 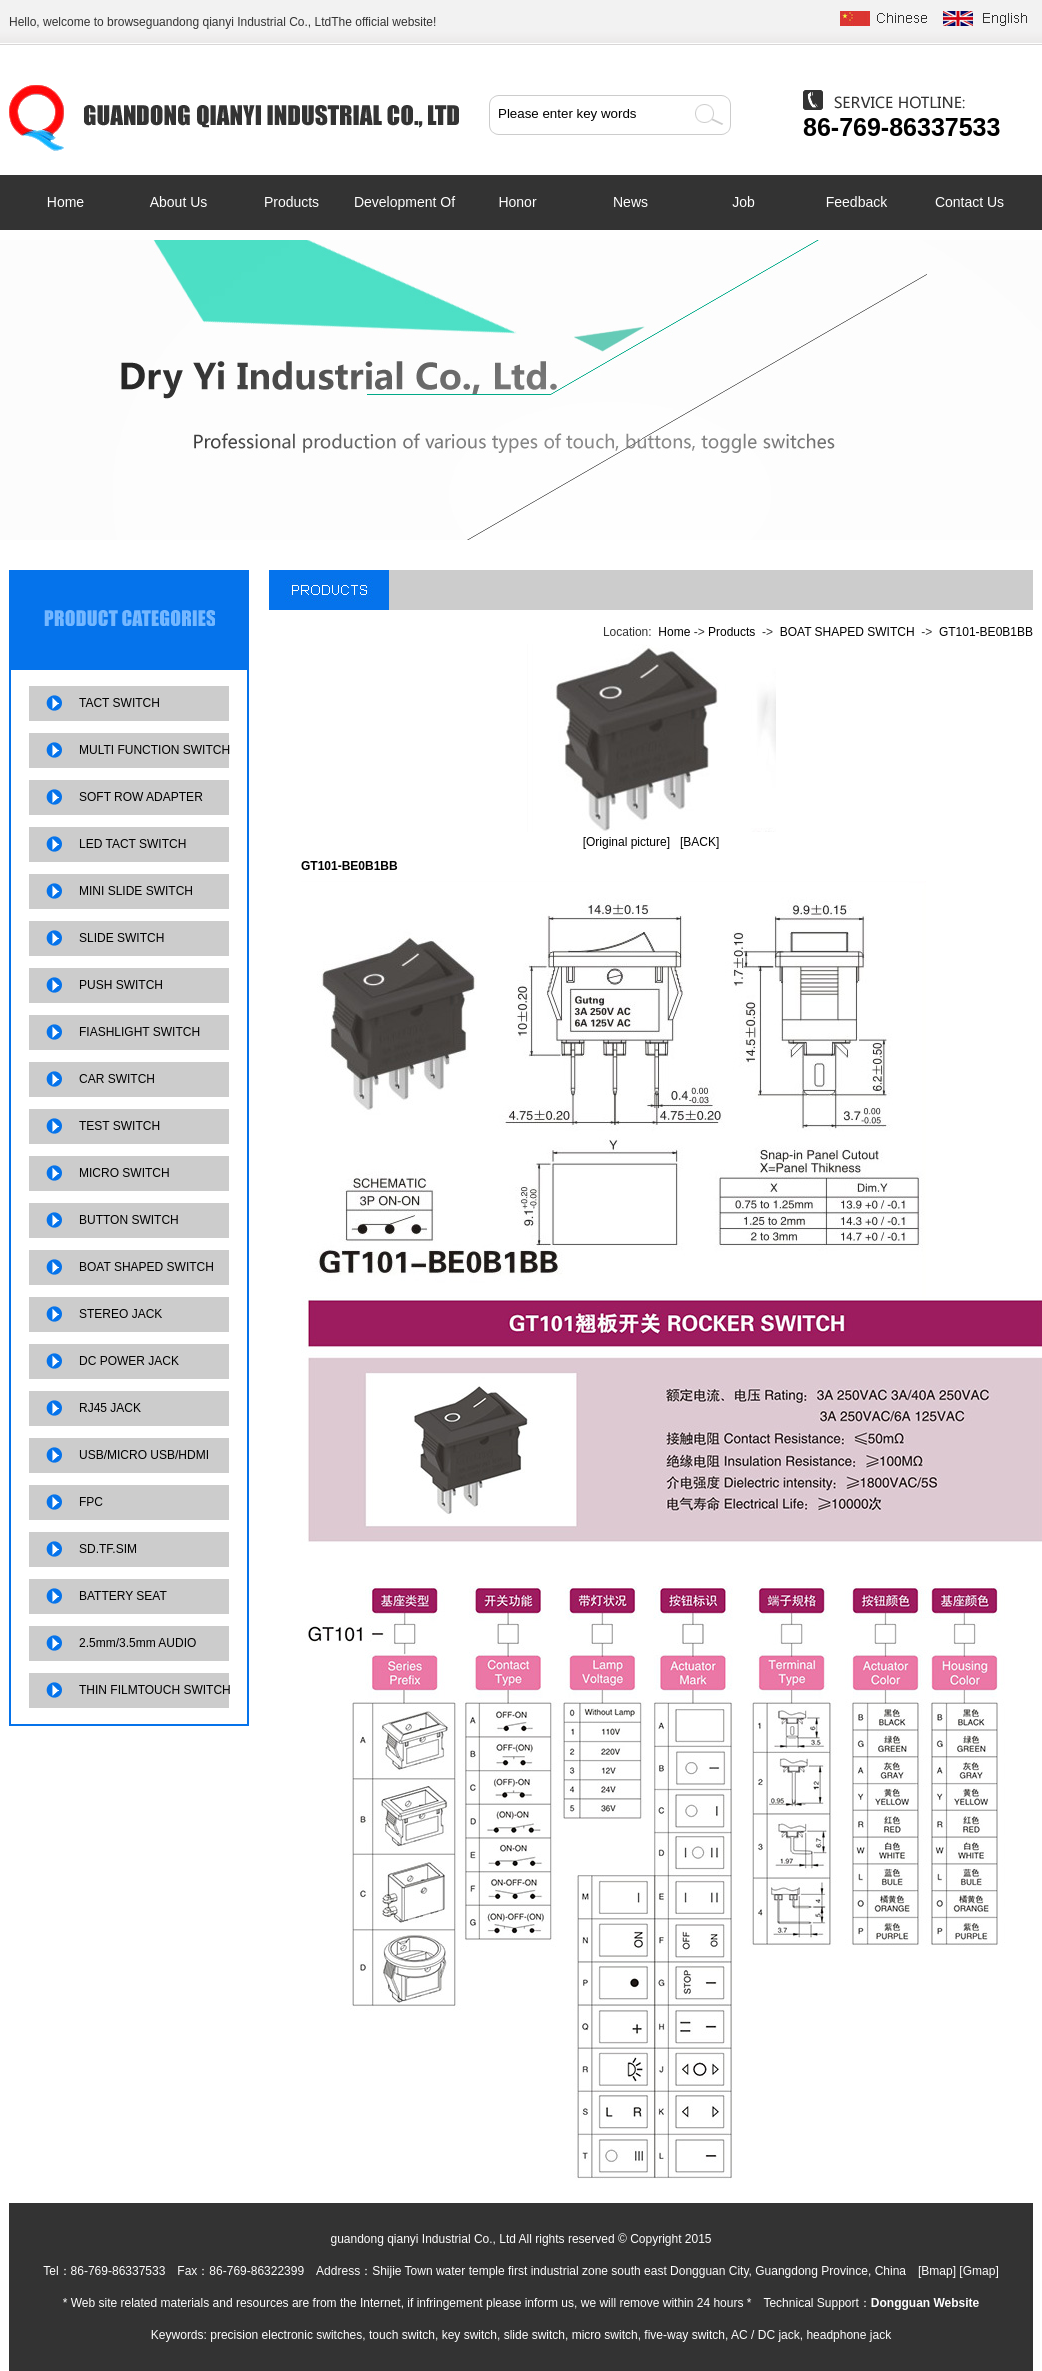 I want to click on MICRO SWITCH, so click(x=124, y=1173).